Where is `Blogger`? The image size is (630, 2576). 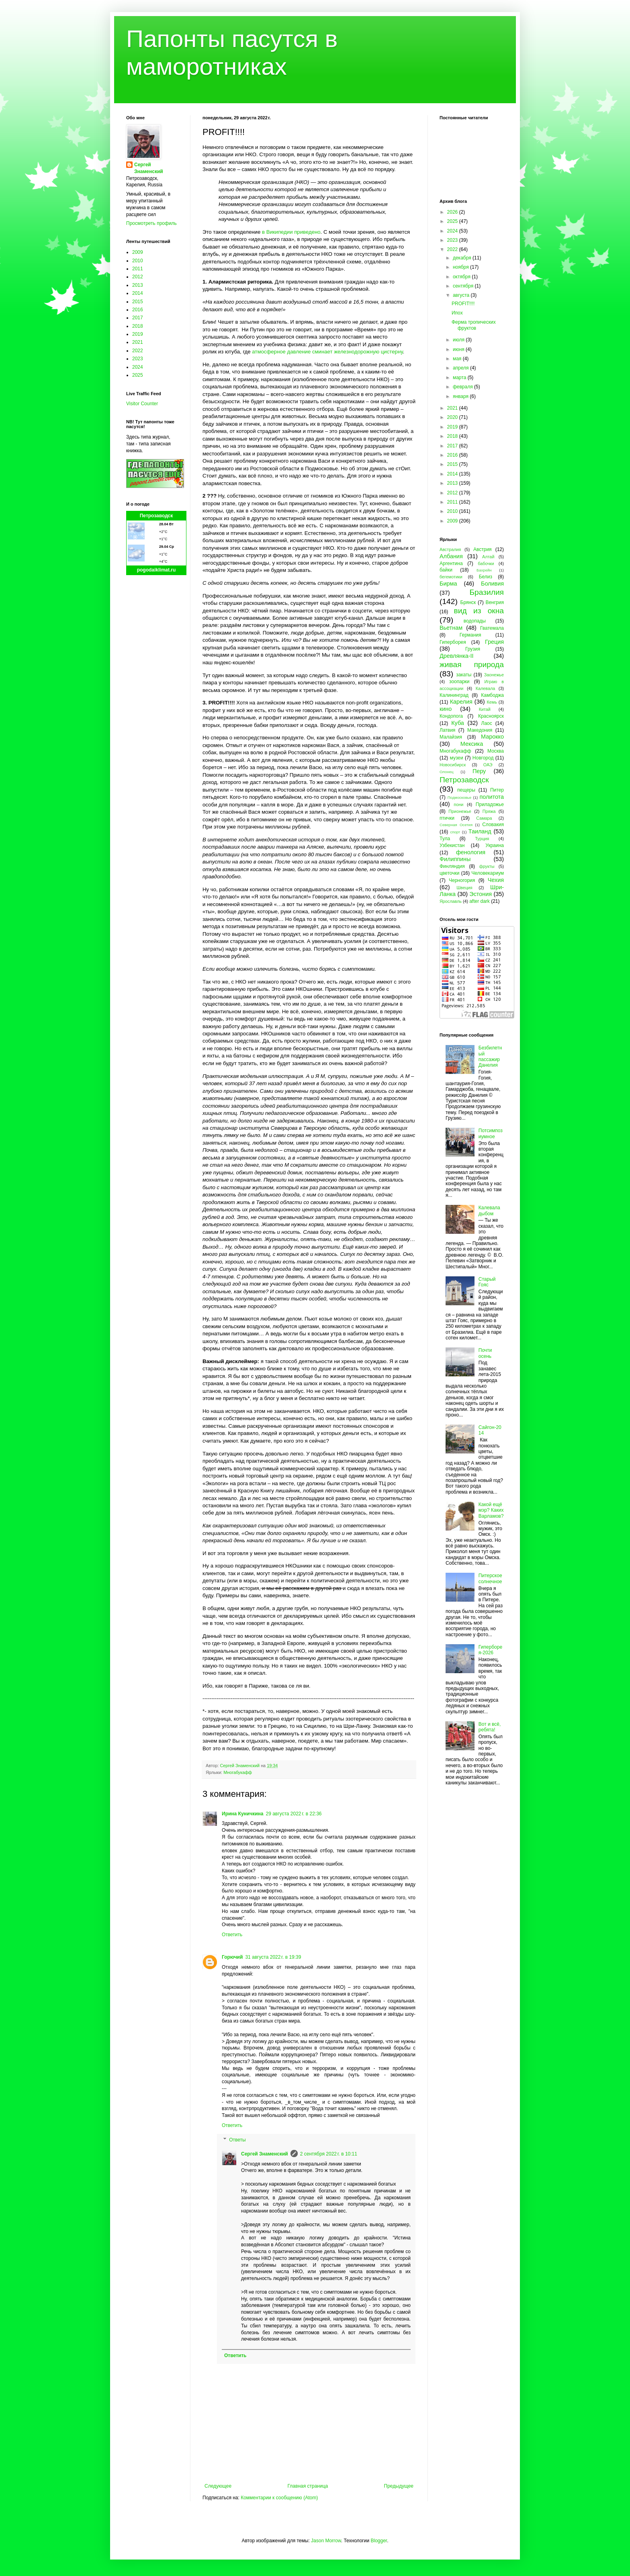
Blogger is located at coordinates (378, 2540).